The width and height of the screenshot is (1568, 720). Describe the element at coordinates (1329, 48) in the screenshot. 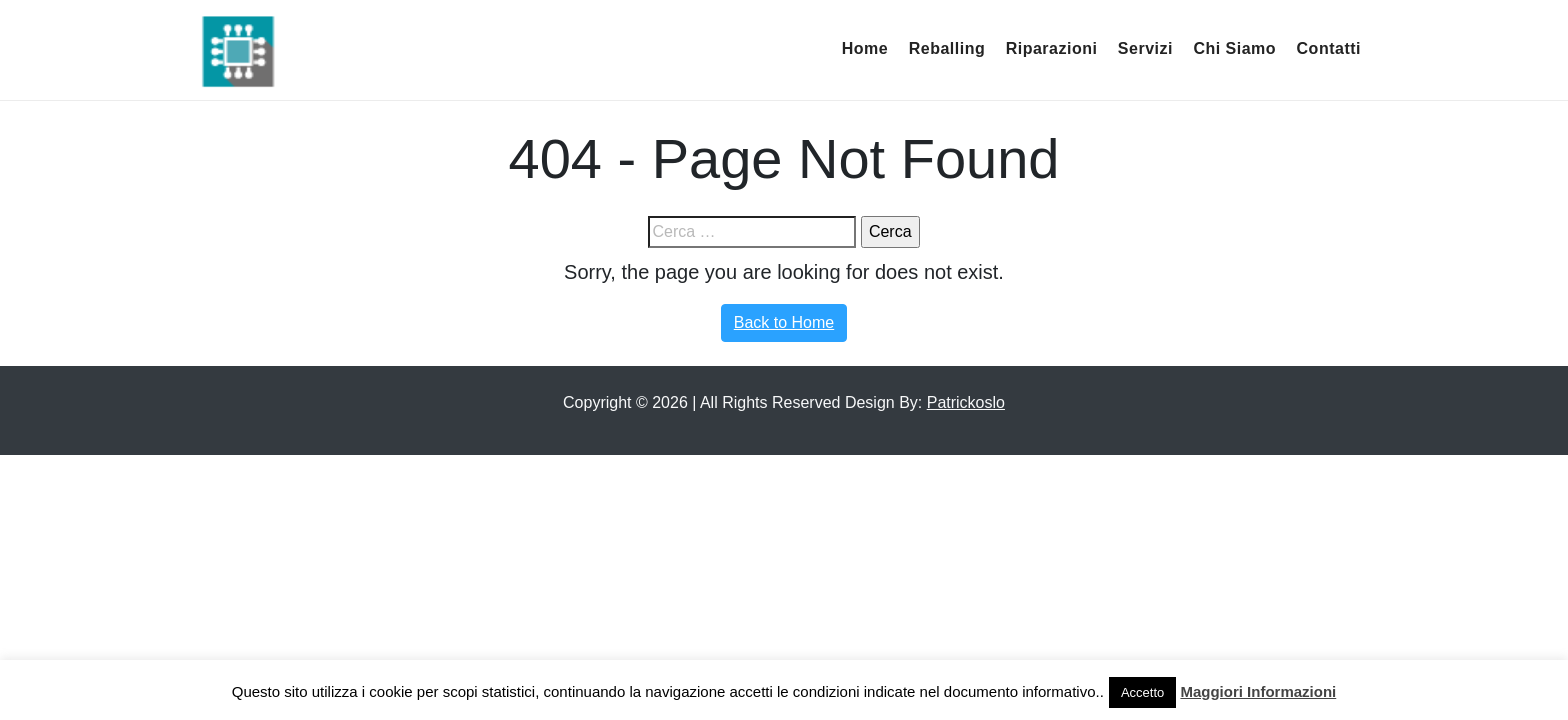

I see `Contatti` at that location.